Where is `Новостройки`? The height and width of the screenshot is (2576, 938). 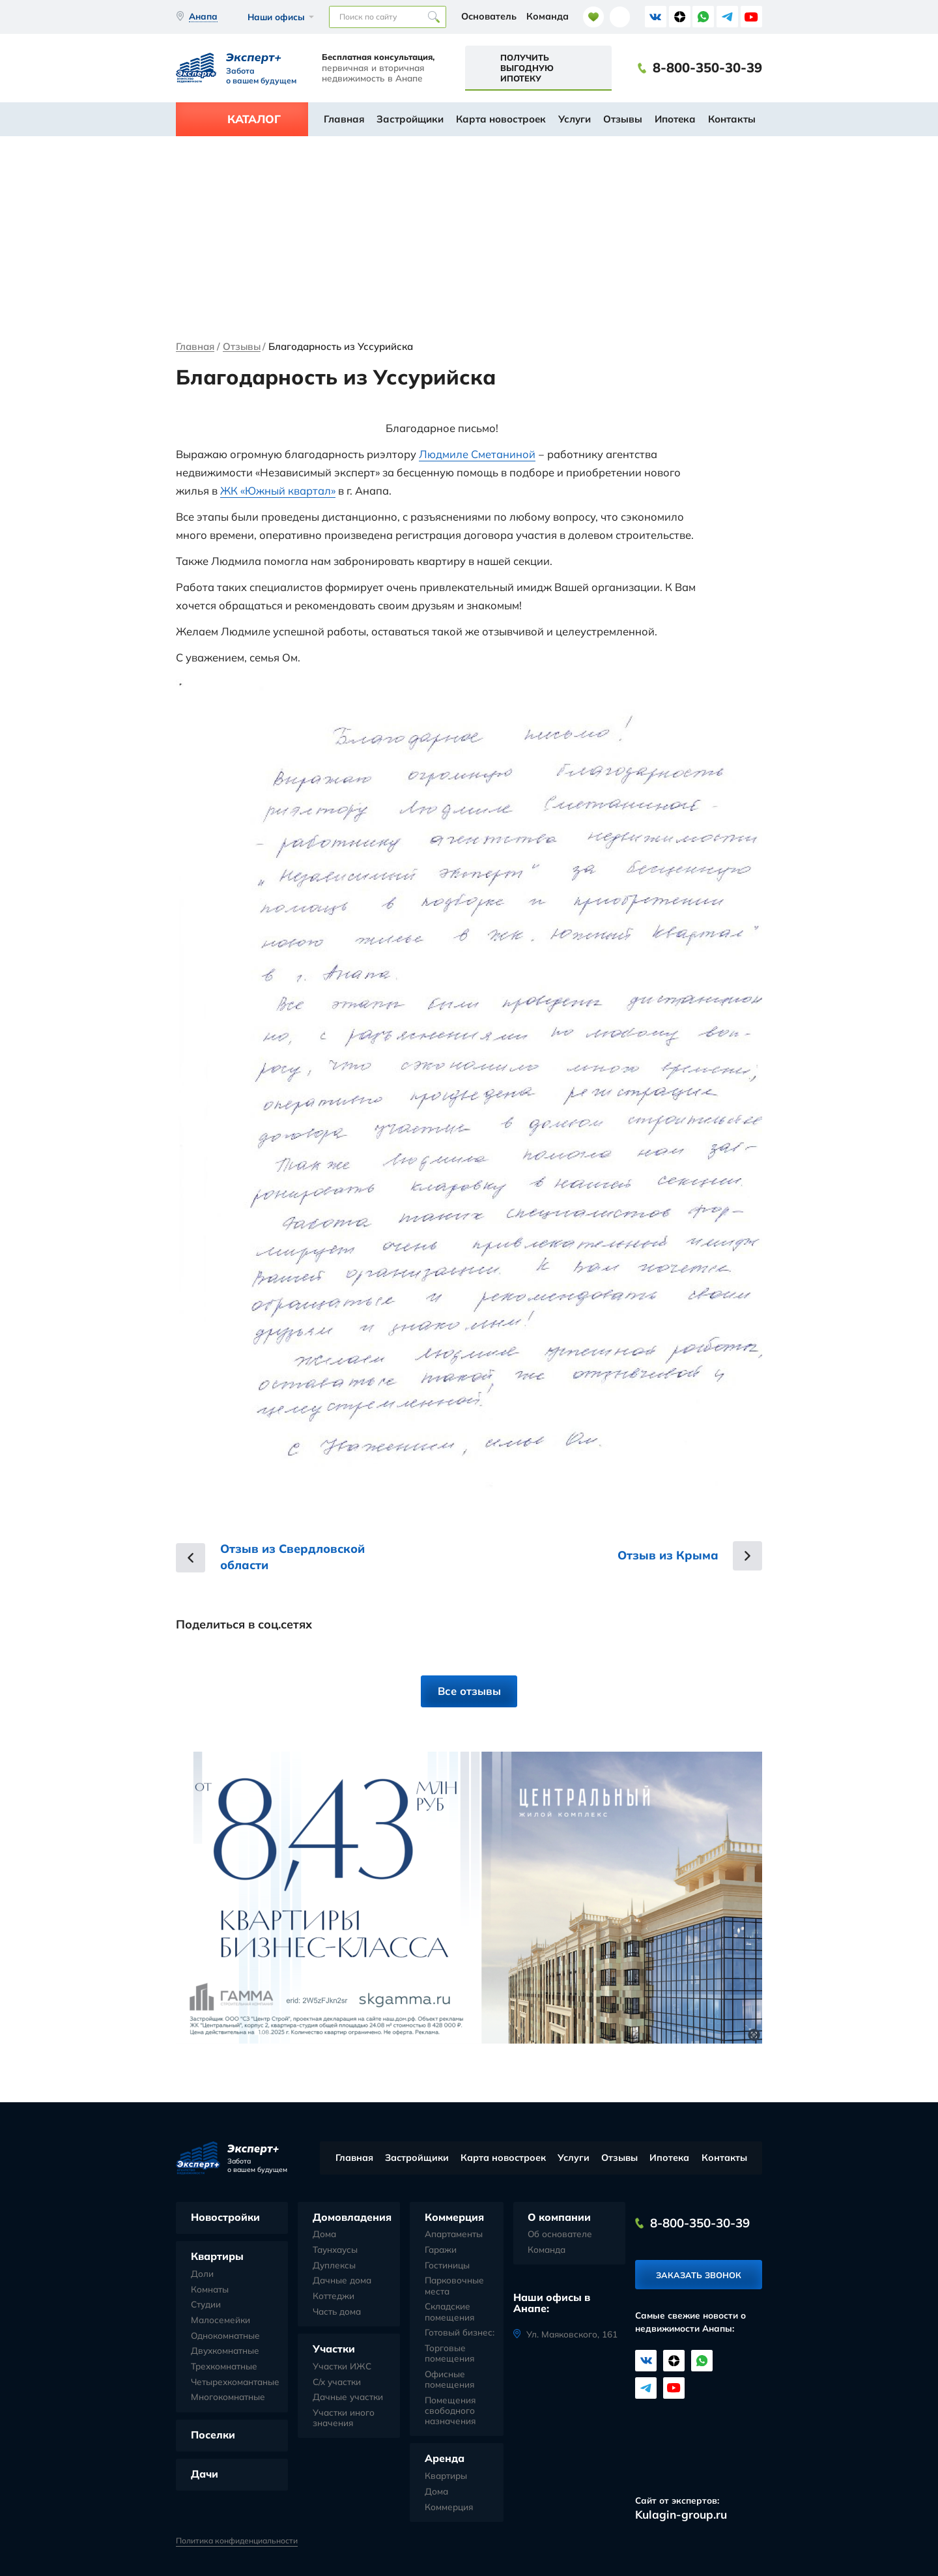
Новостройки is located at coordinates (225, 2216).